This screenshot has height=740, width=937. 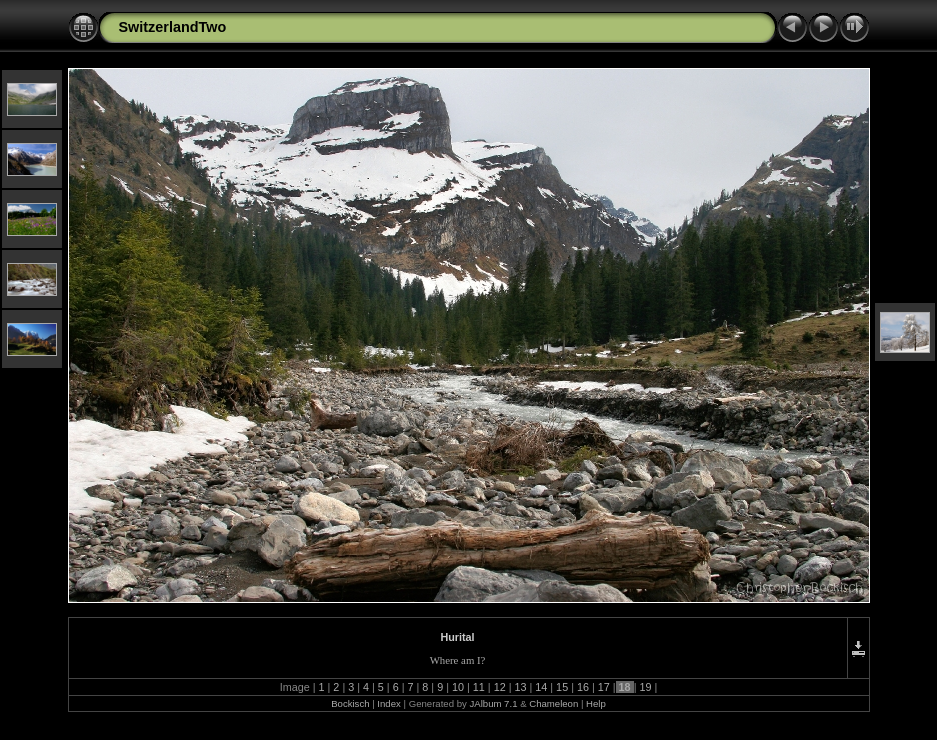 I want to click on 15, so click(x=562, y=687).